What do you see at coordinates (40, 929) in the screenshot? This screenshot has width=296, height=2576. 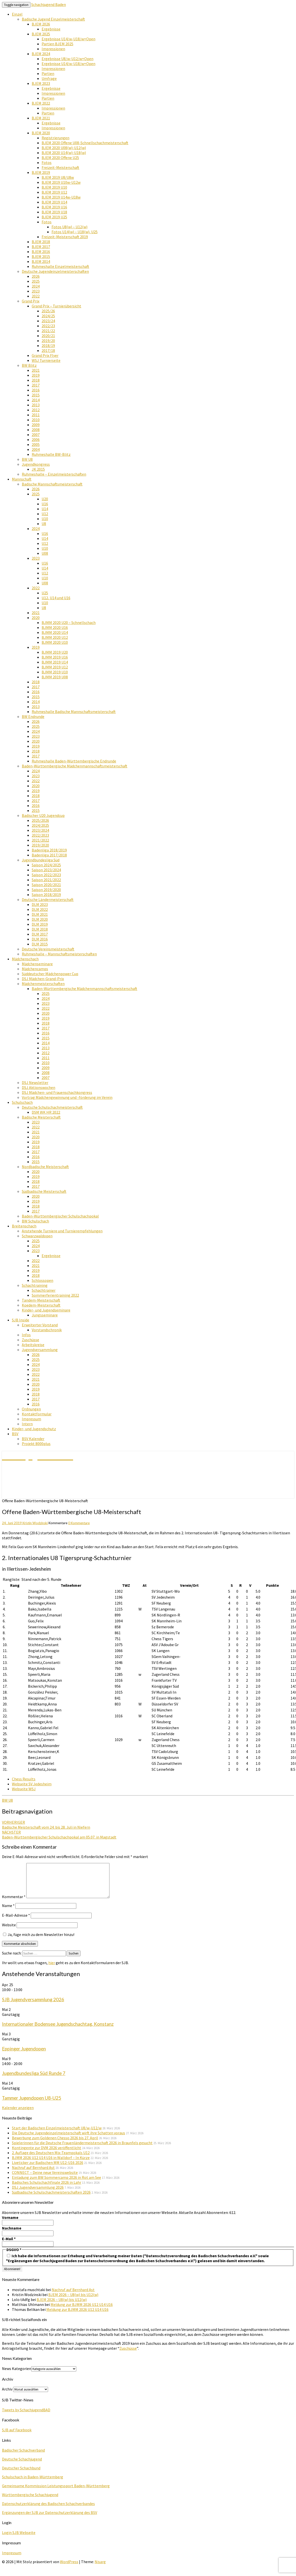 I see `DLM 2018` at bounding box center [40, 929].